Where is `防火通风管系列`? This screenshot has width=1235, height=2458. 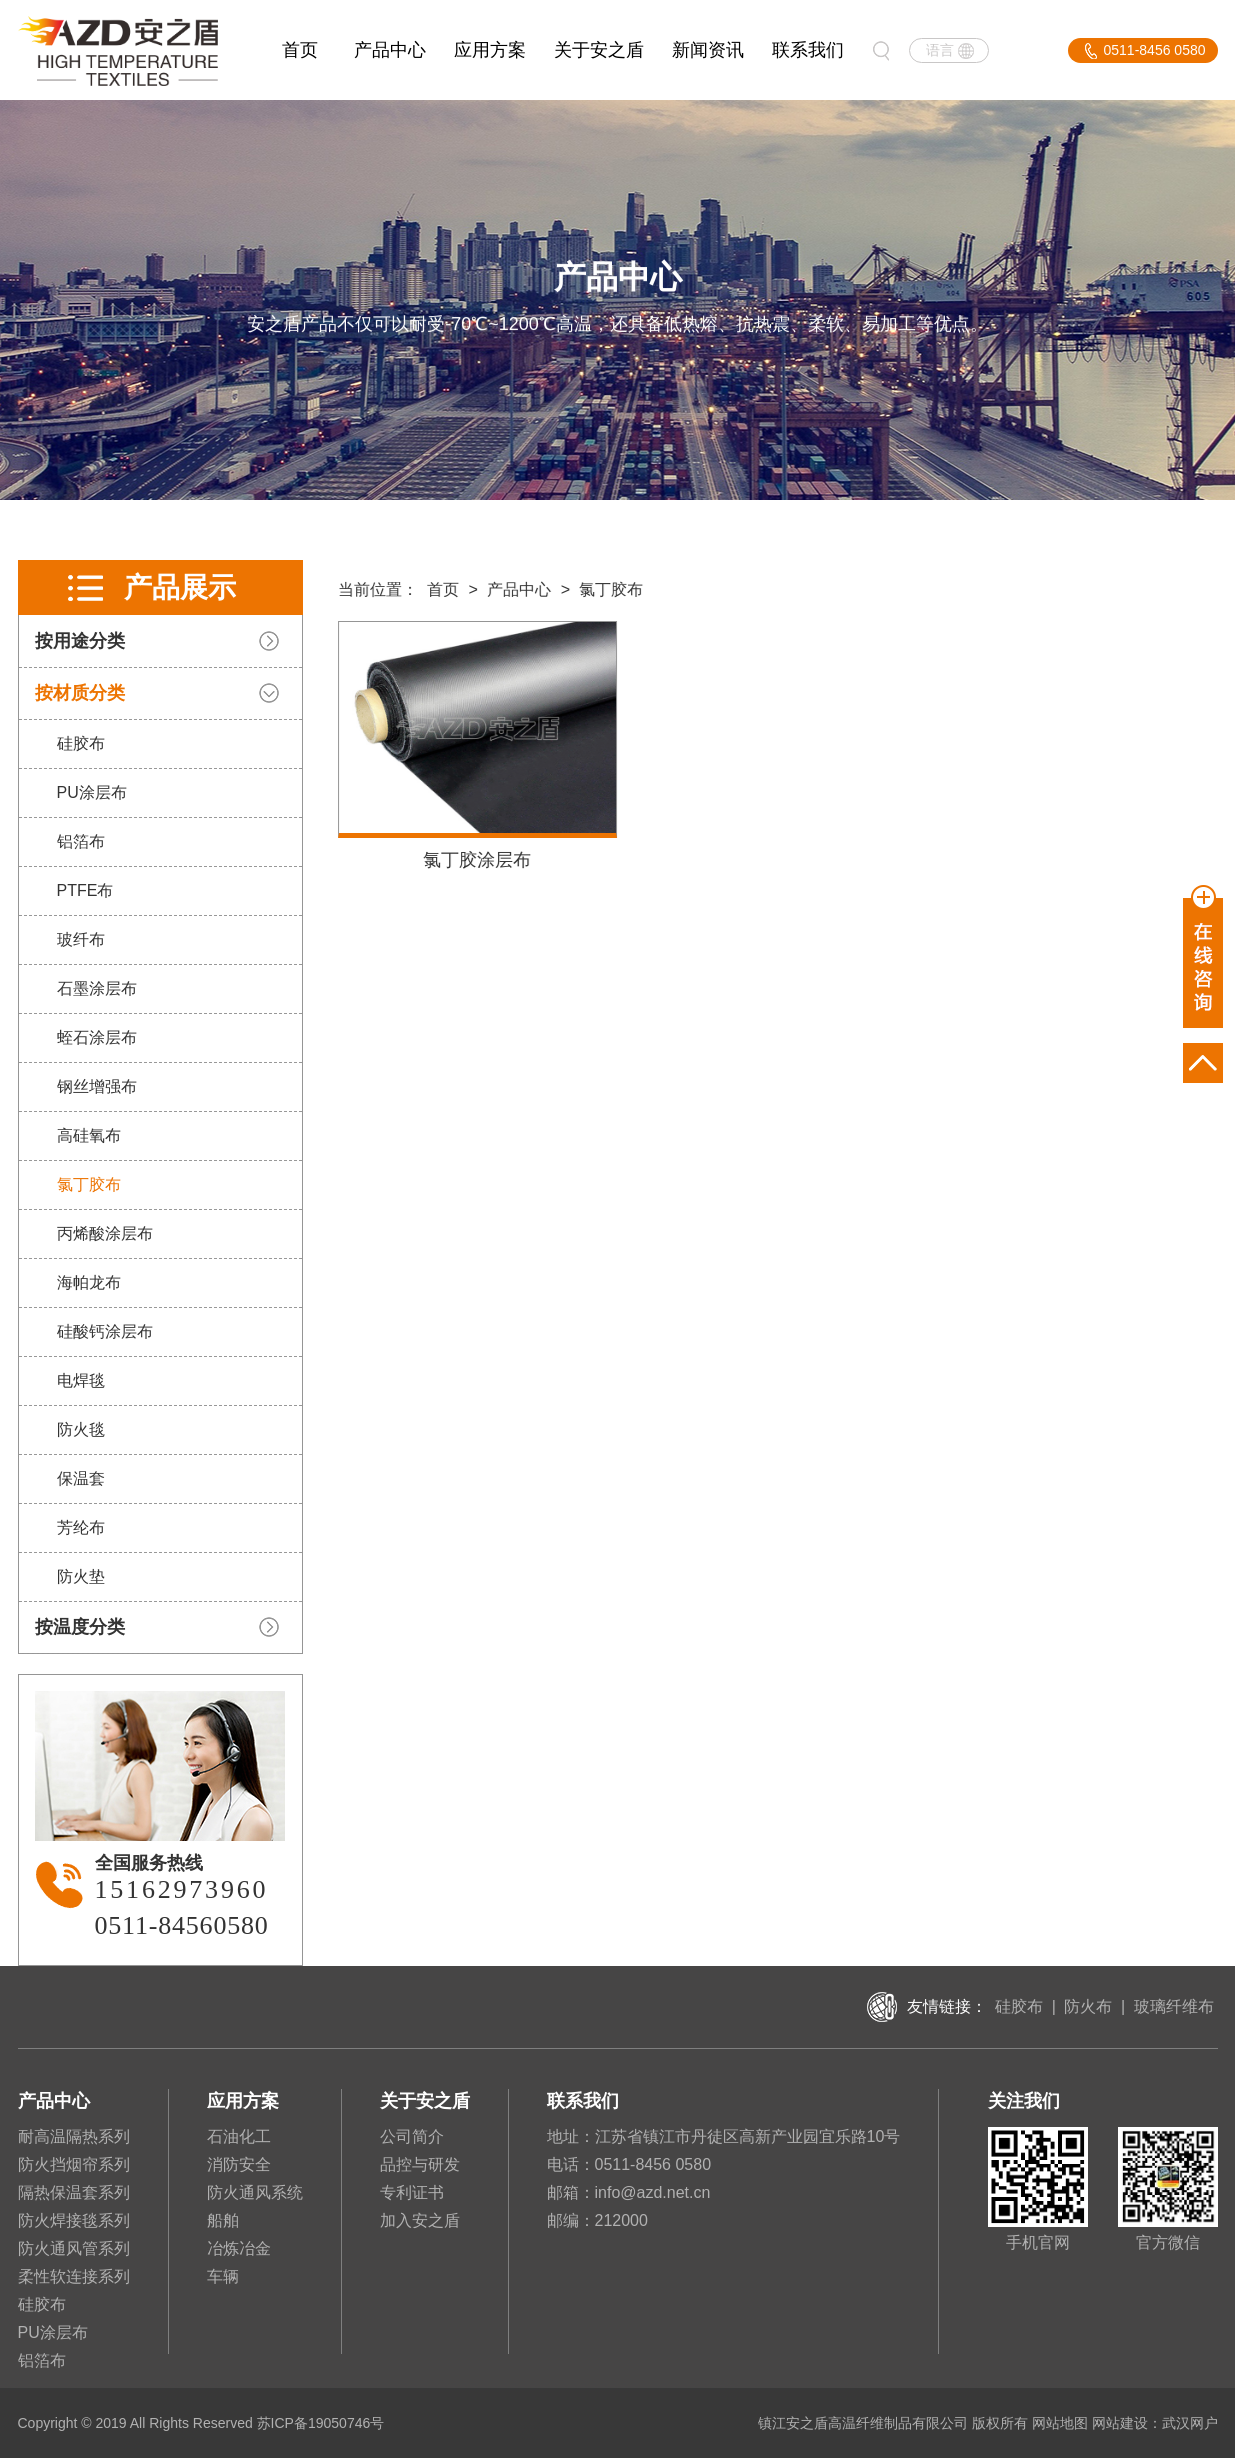 防火通风管系列 is located at coordinates (74, 2248).